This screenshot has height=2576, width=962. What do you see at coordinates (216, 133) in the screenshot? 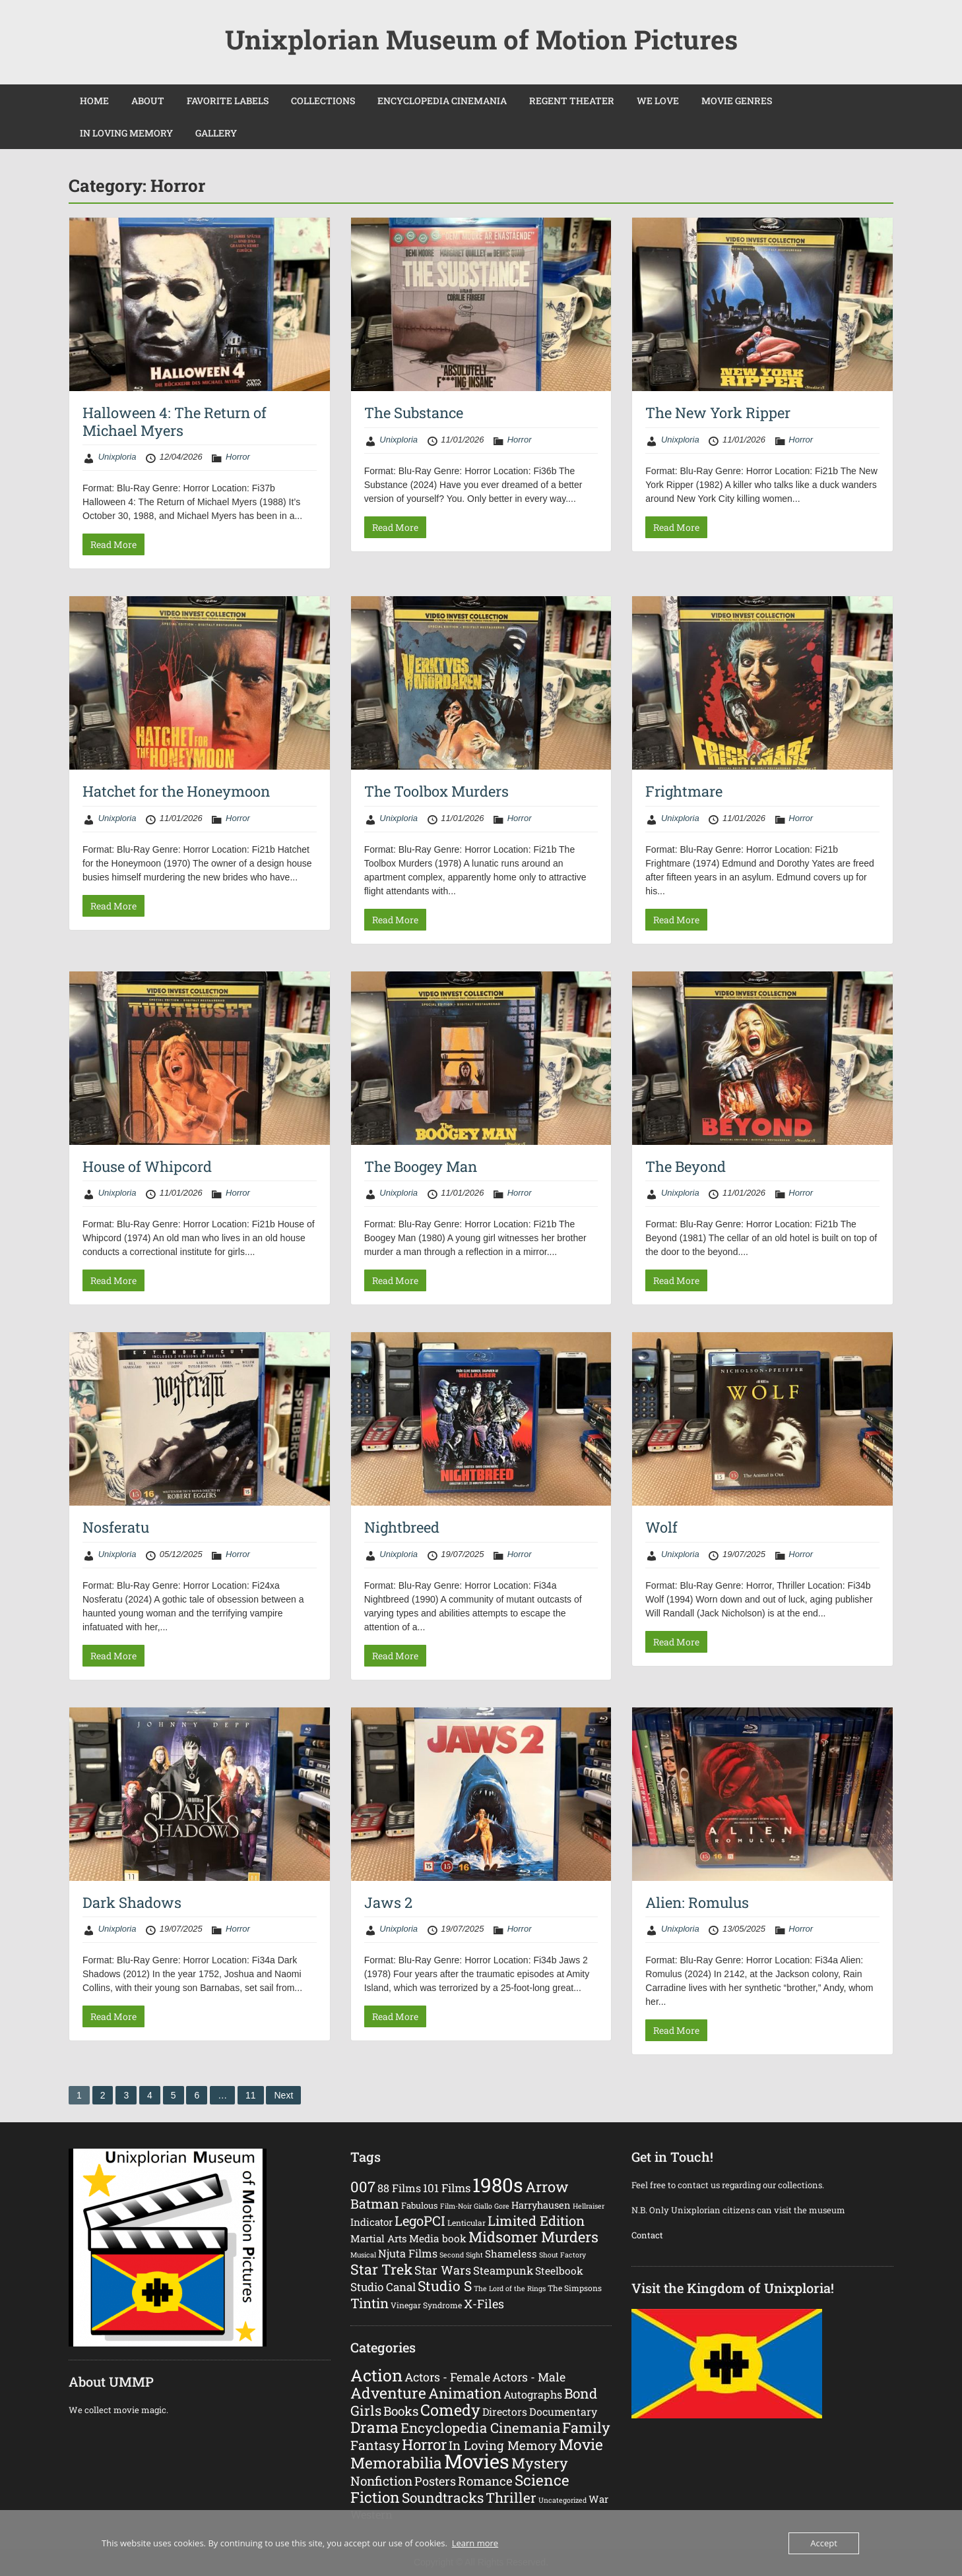
I see `GALLERY` at bounding box center [216, 133].